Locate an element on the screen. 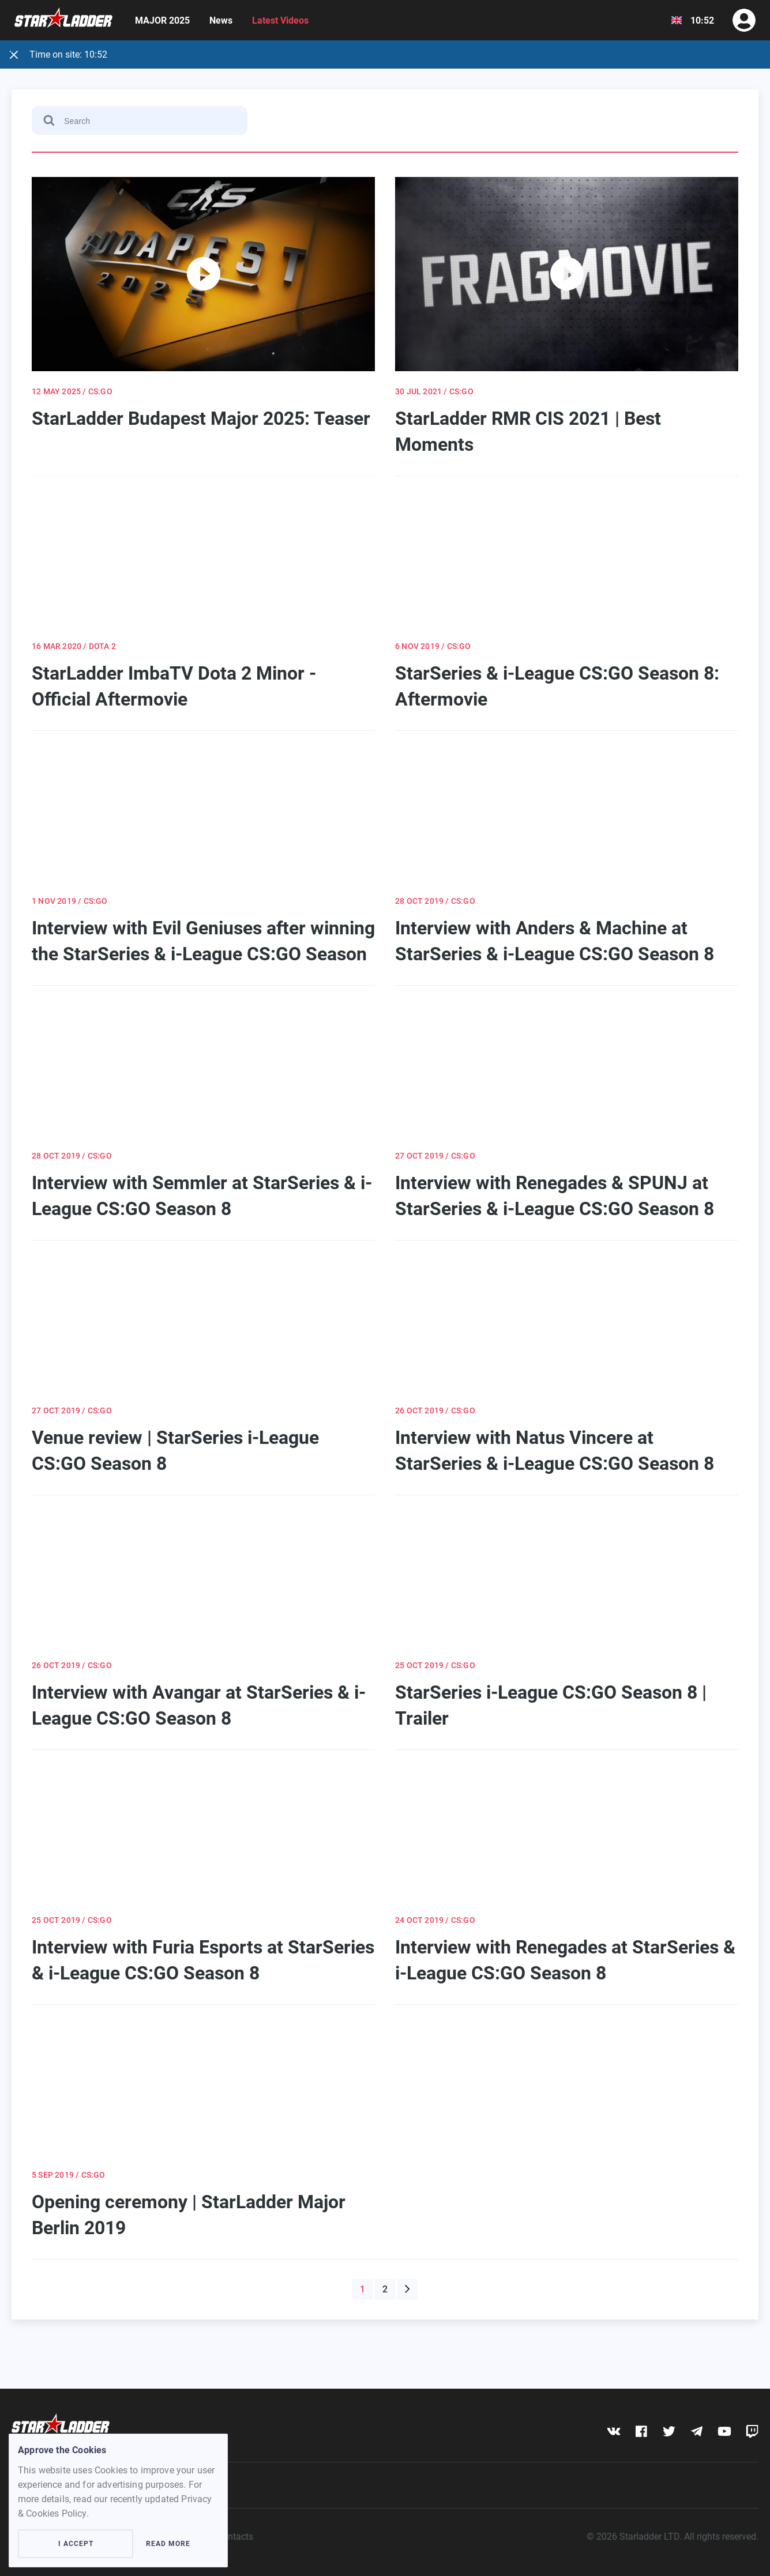  2 [button] is located at coordinates (385, 2289).